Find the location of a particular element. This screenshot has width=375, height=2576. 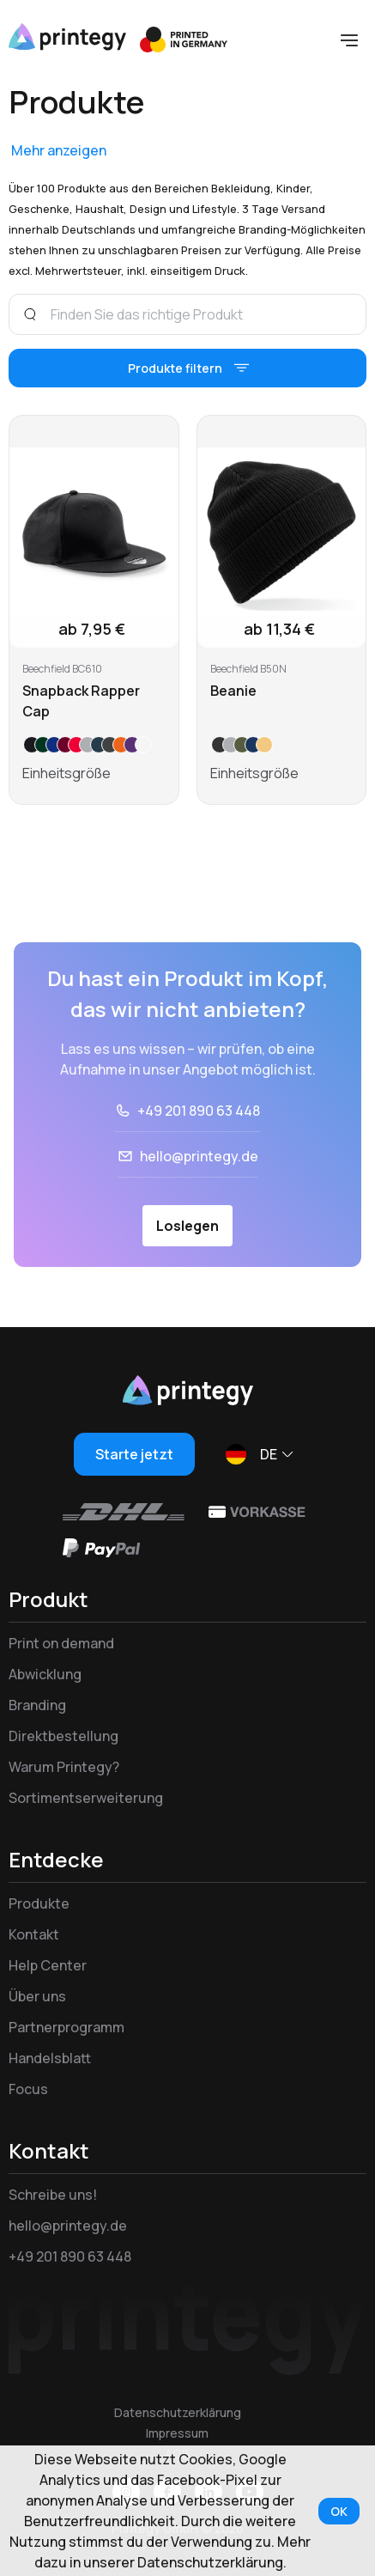

hello@printegy.de is located at coordinates (199, 1156).